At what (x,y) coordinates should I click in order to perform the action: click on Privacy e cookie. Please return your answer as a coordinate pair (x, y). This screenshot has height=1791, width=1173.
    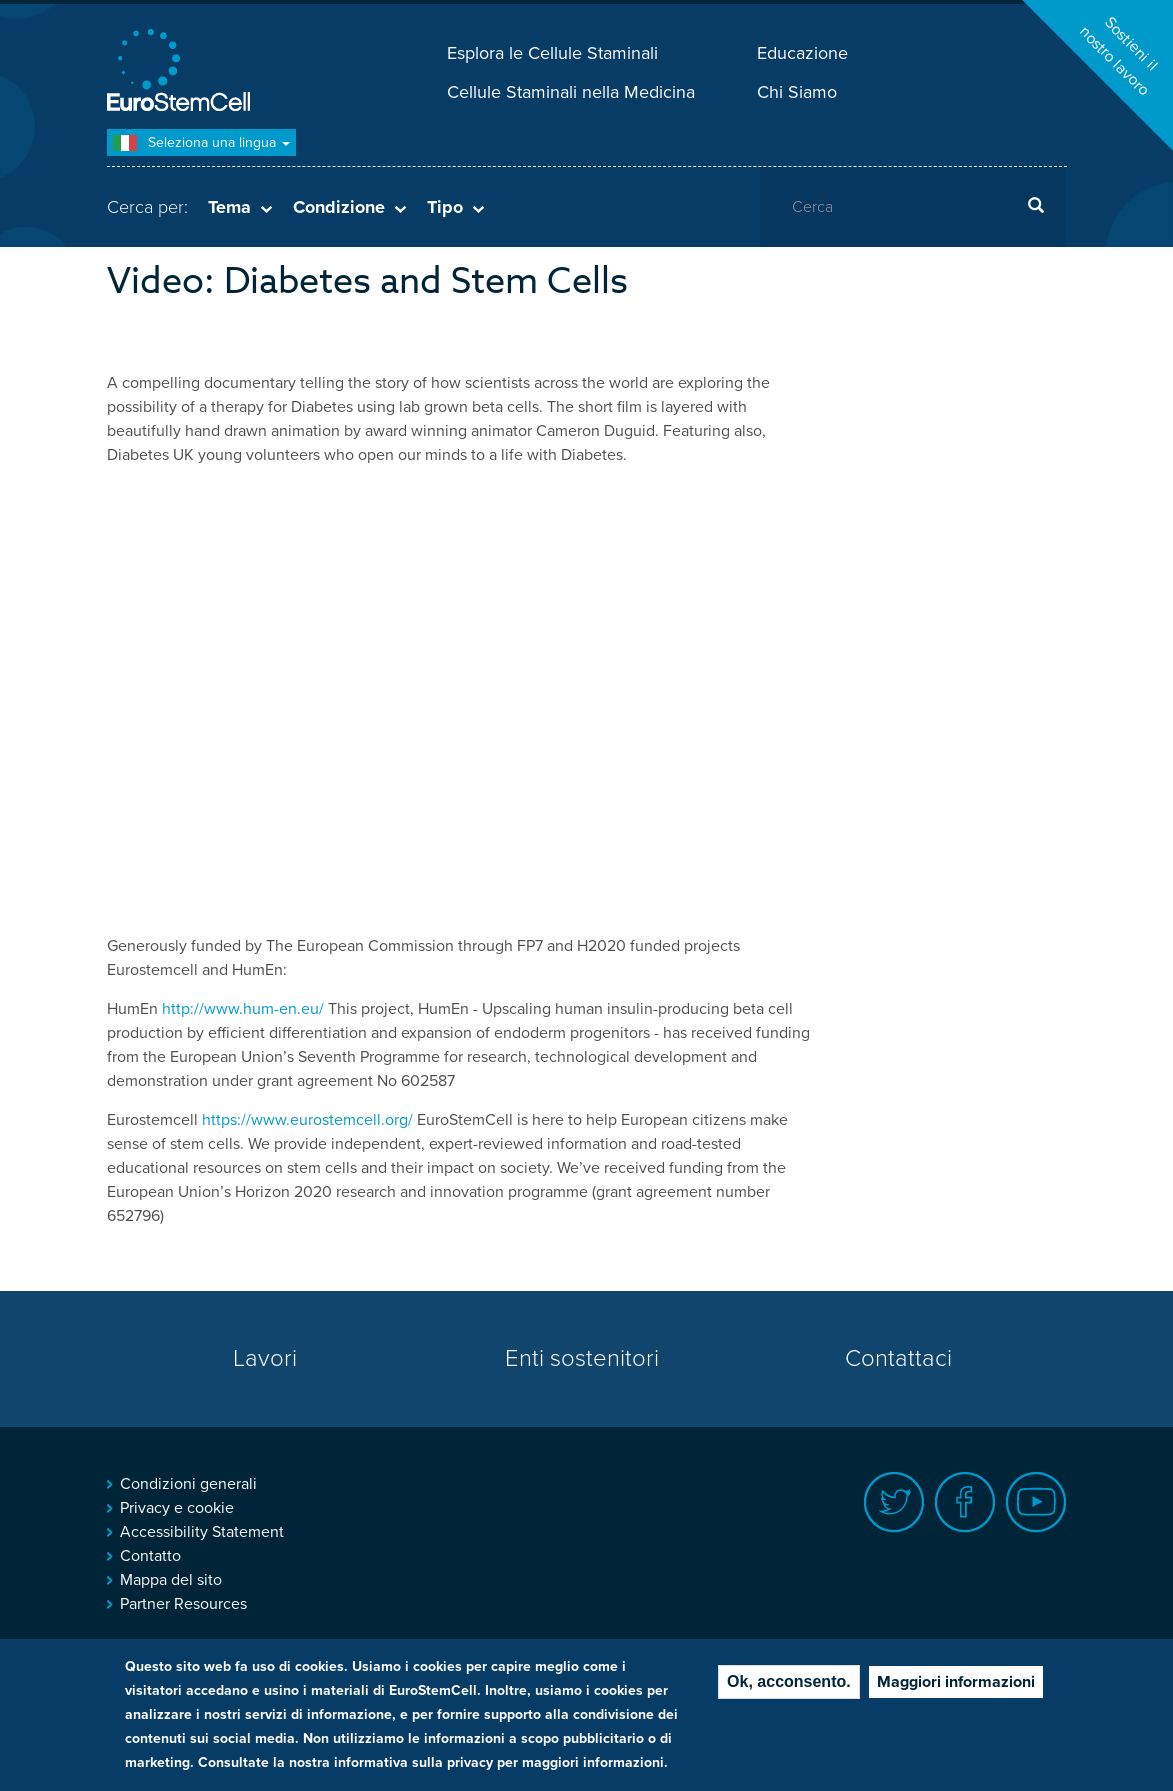
    Looking at the image, I should click on (177, 1508).